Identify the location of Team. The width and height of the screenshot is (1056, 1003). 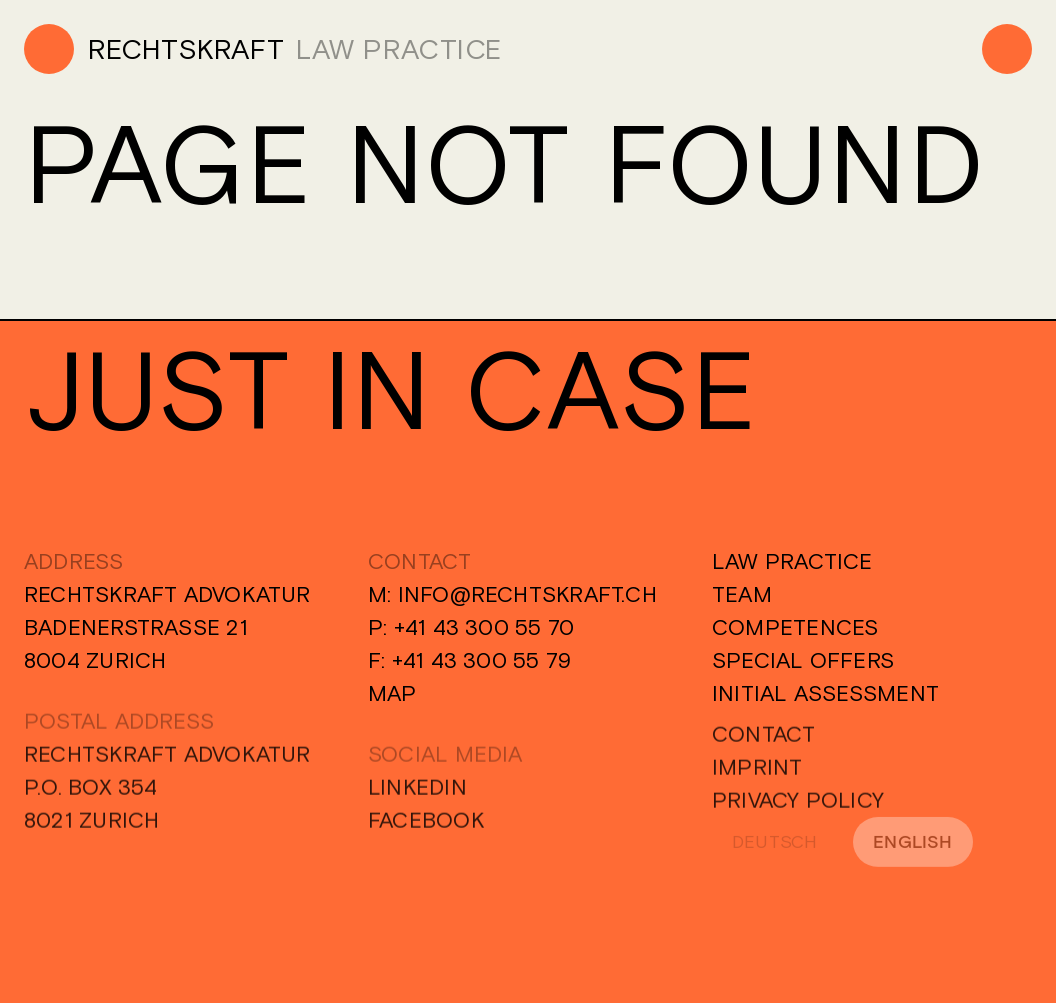
(742, 594).